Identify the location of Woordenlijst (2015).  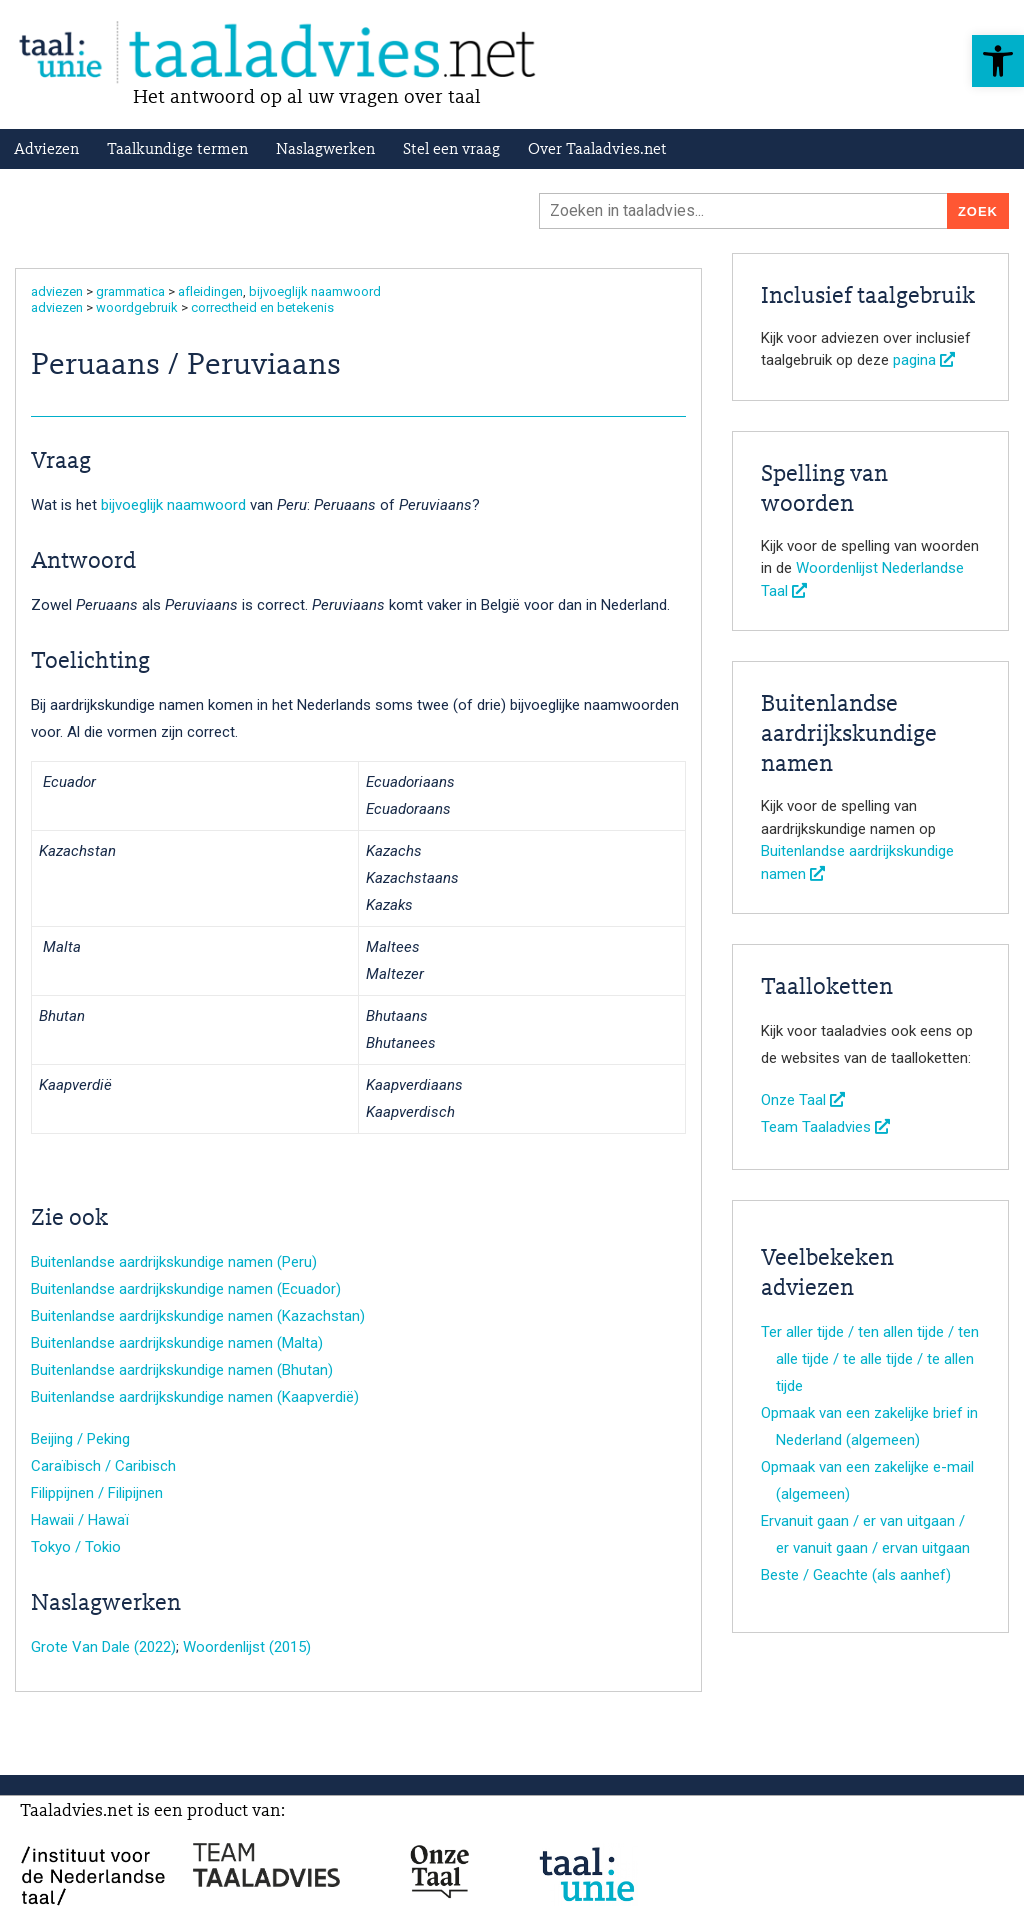
(247, 1647).